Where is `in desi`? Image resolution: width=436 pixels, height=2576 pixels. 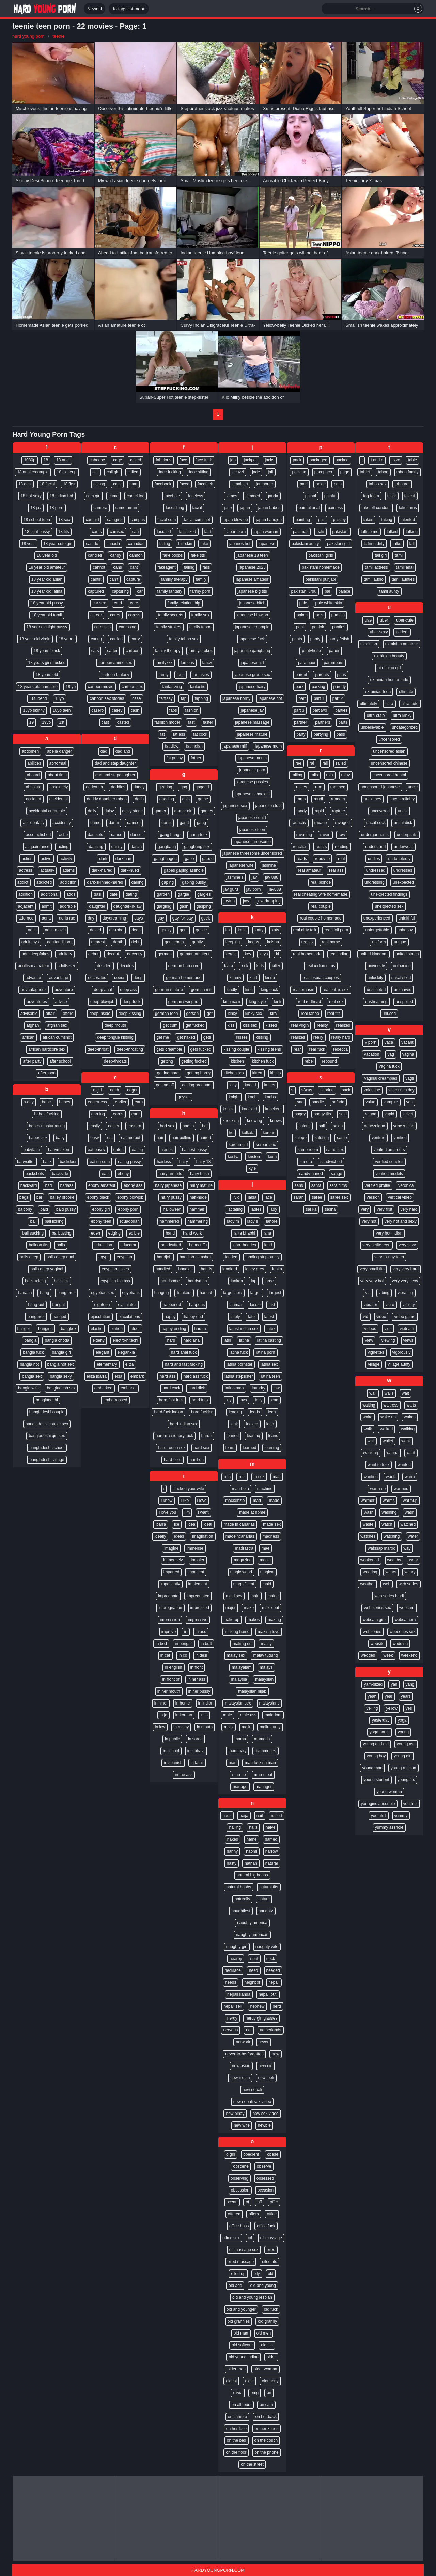 in desi is located at coordinates (201, 1655).